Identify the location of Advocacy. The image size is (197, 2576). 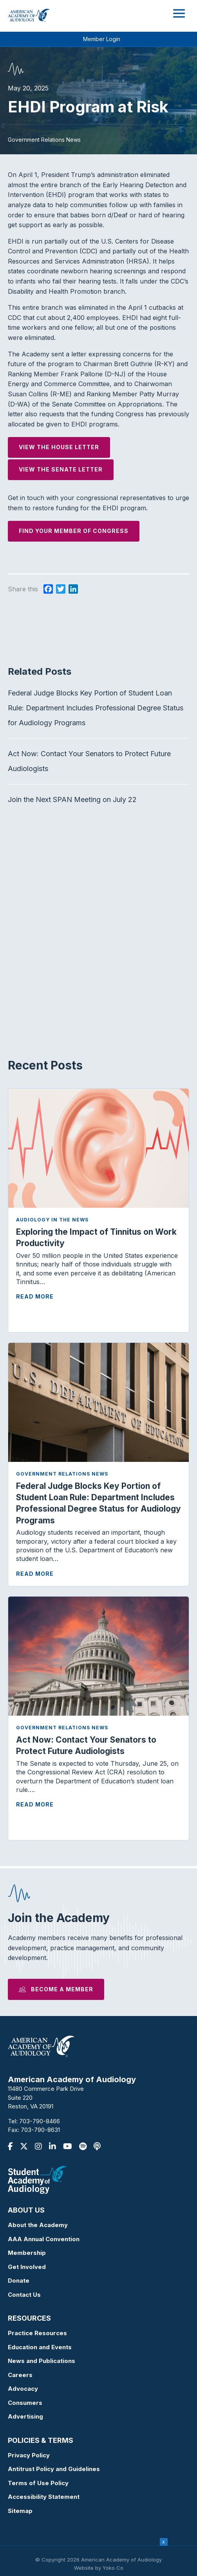
(23, 2388).